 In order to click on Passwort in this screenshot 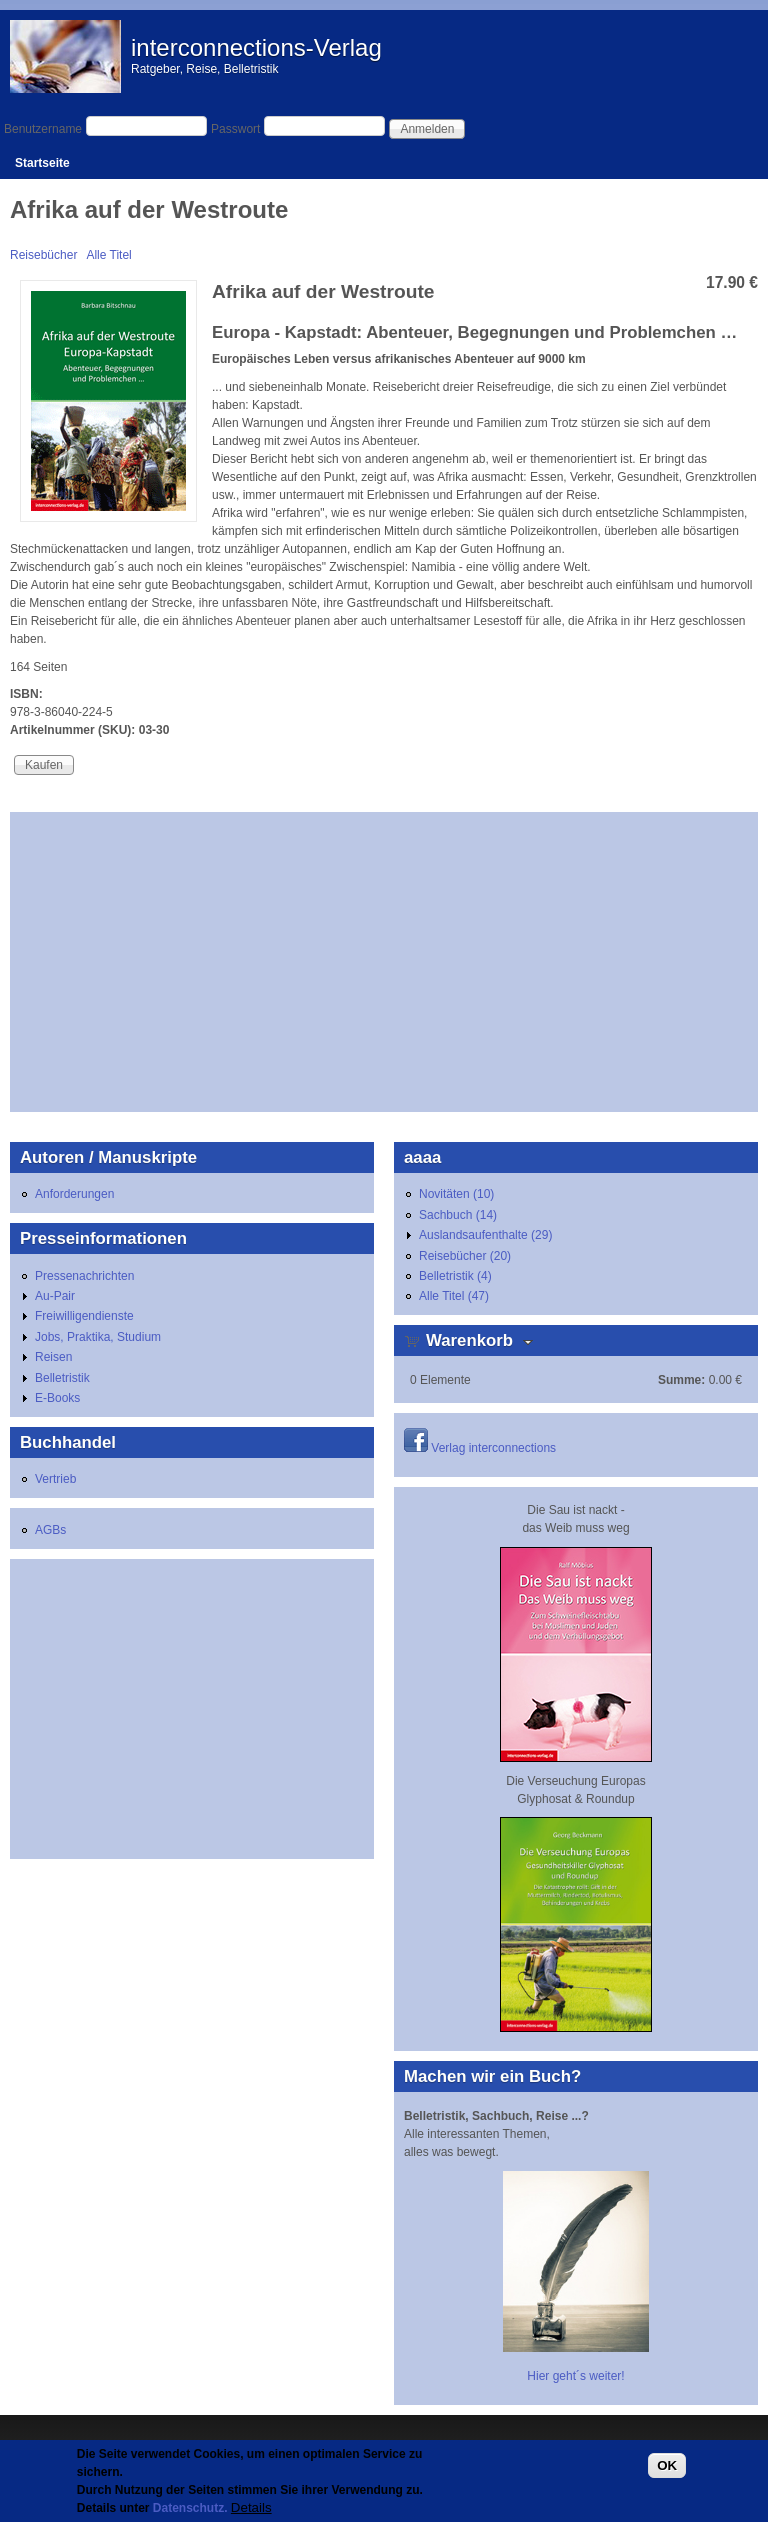, I will do `click(235, 129)`.